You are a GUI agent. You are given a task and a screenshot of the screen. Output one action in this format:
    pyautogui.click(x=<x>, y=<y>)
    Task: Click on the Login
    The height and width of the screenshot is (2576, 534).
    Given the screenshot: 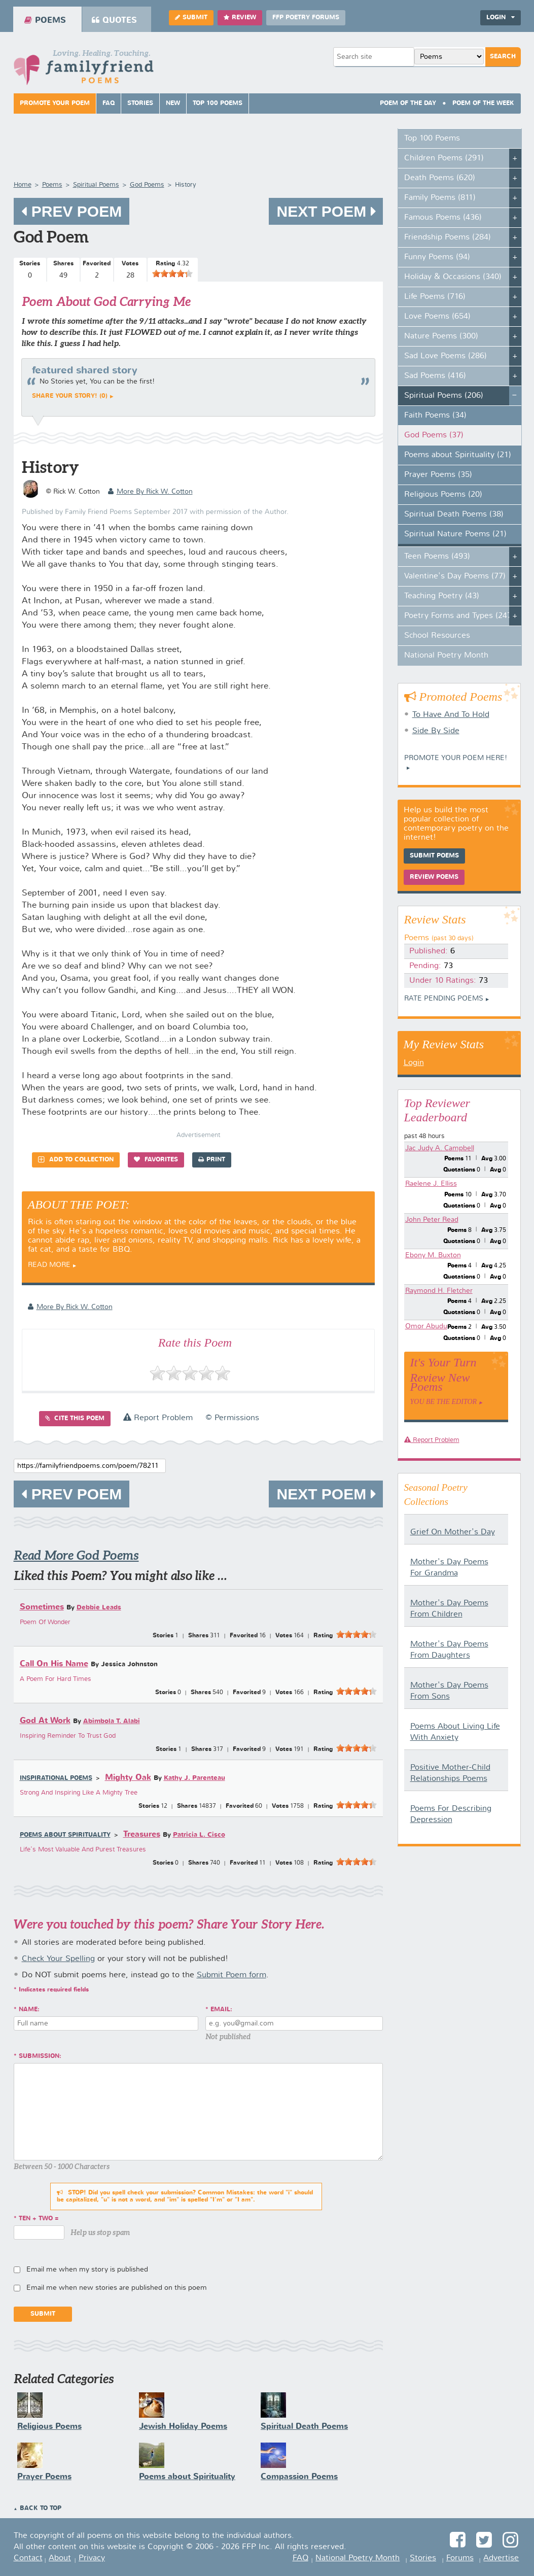 What is the action you would take?
    pyautogui.click(x=500, y=17)
    